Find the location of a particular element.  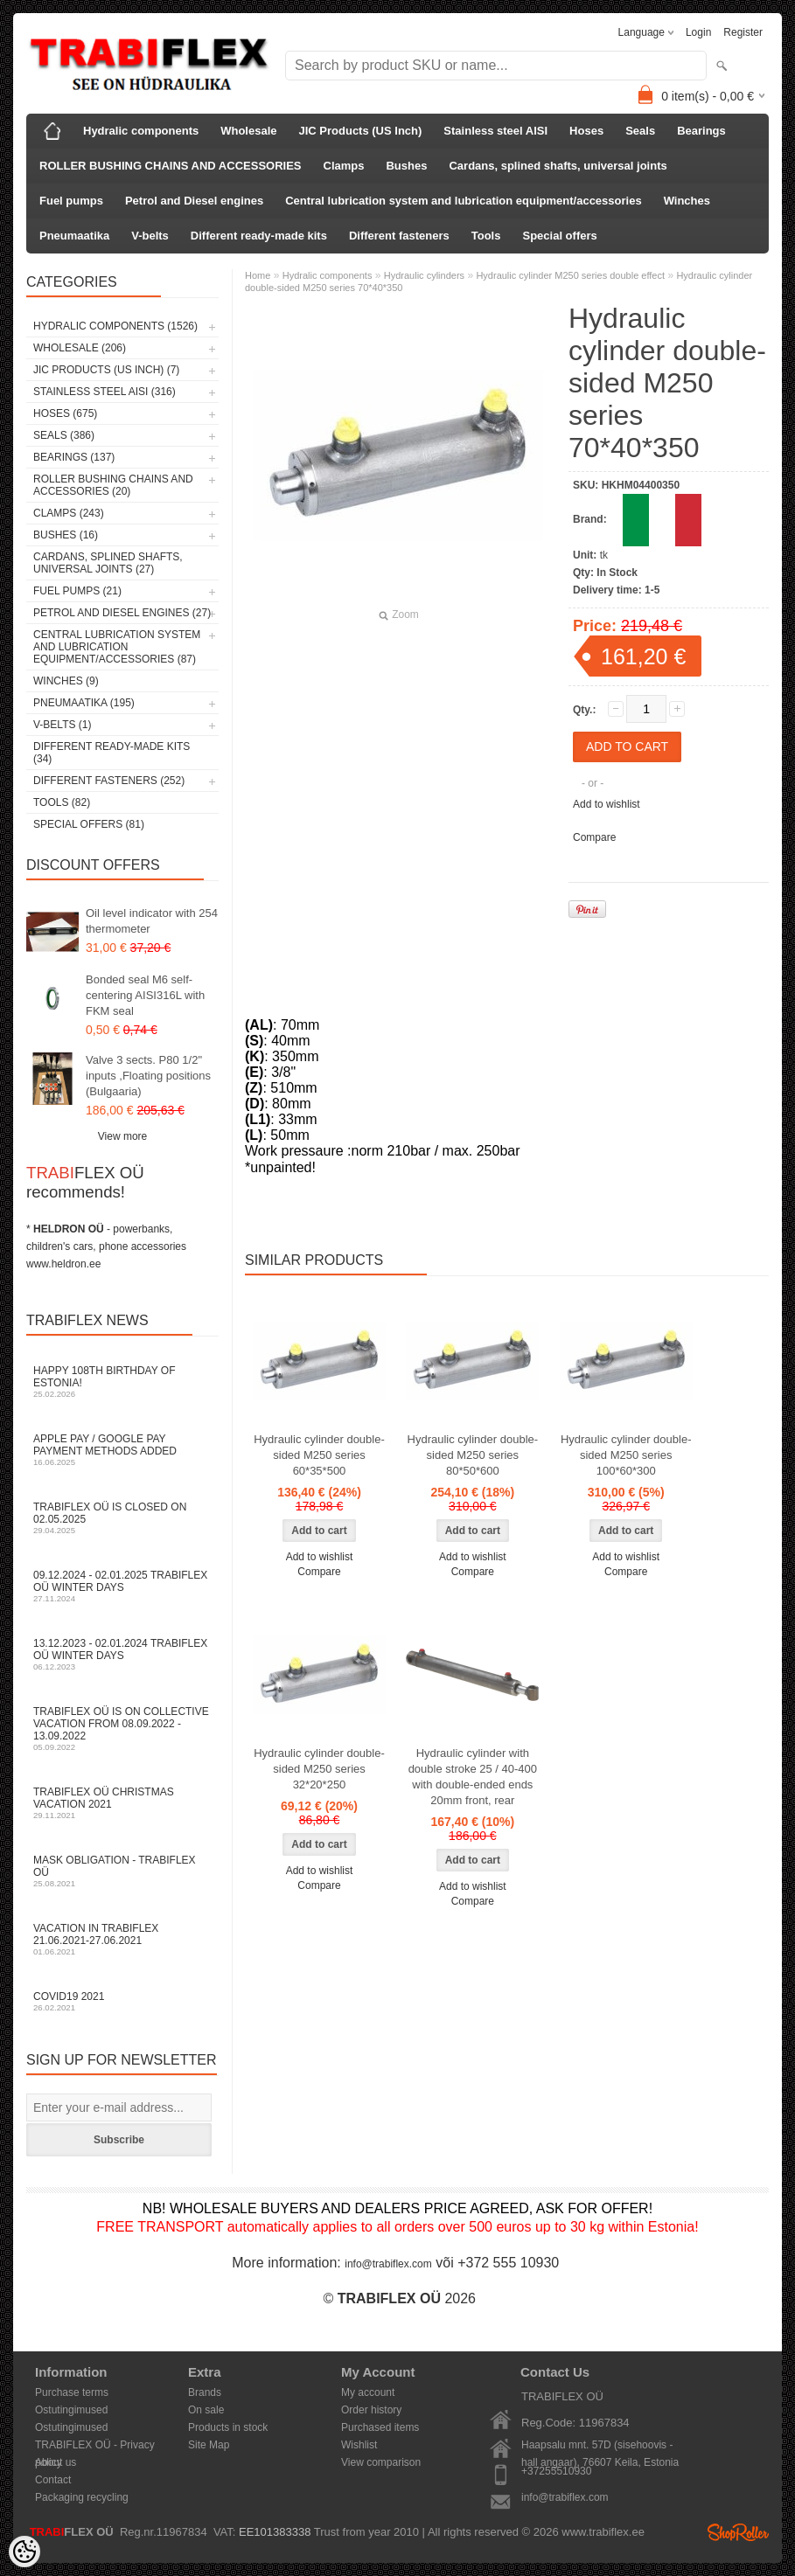

Clamps is located at coordinates (344, 165).